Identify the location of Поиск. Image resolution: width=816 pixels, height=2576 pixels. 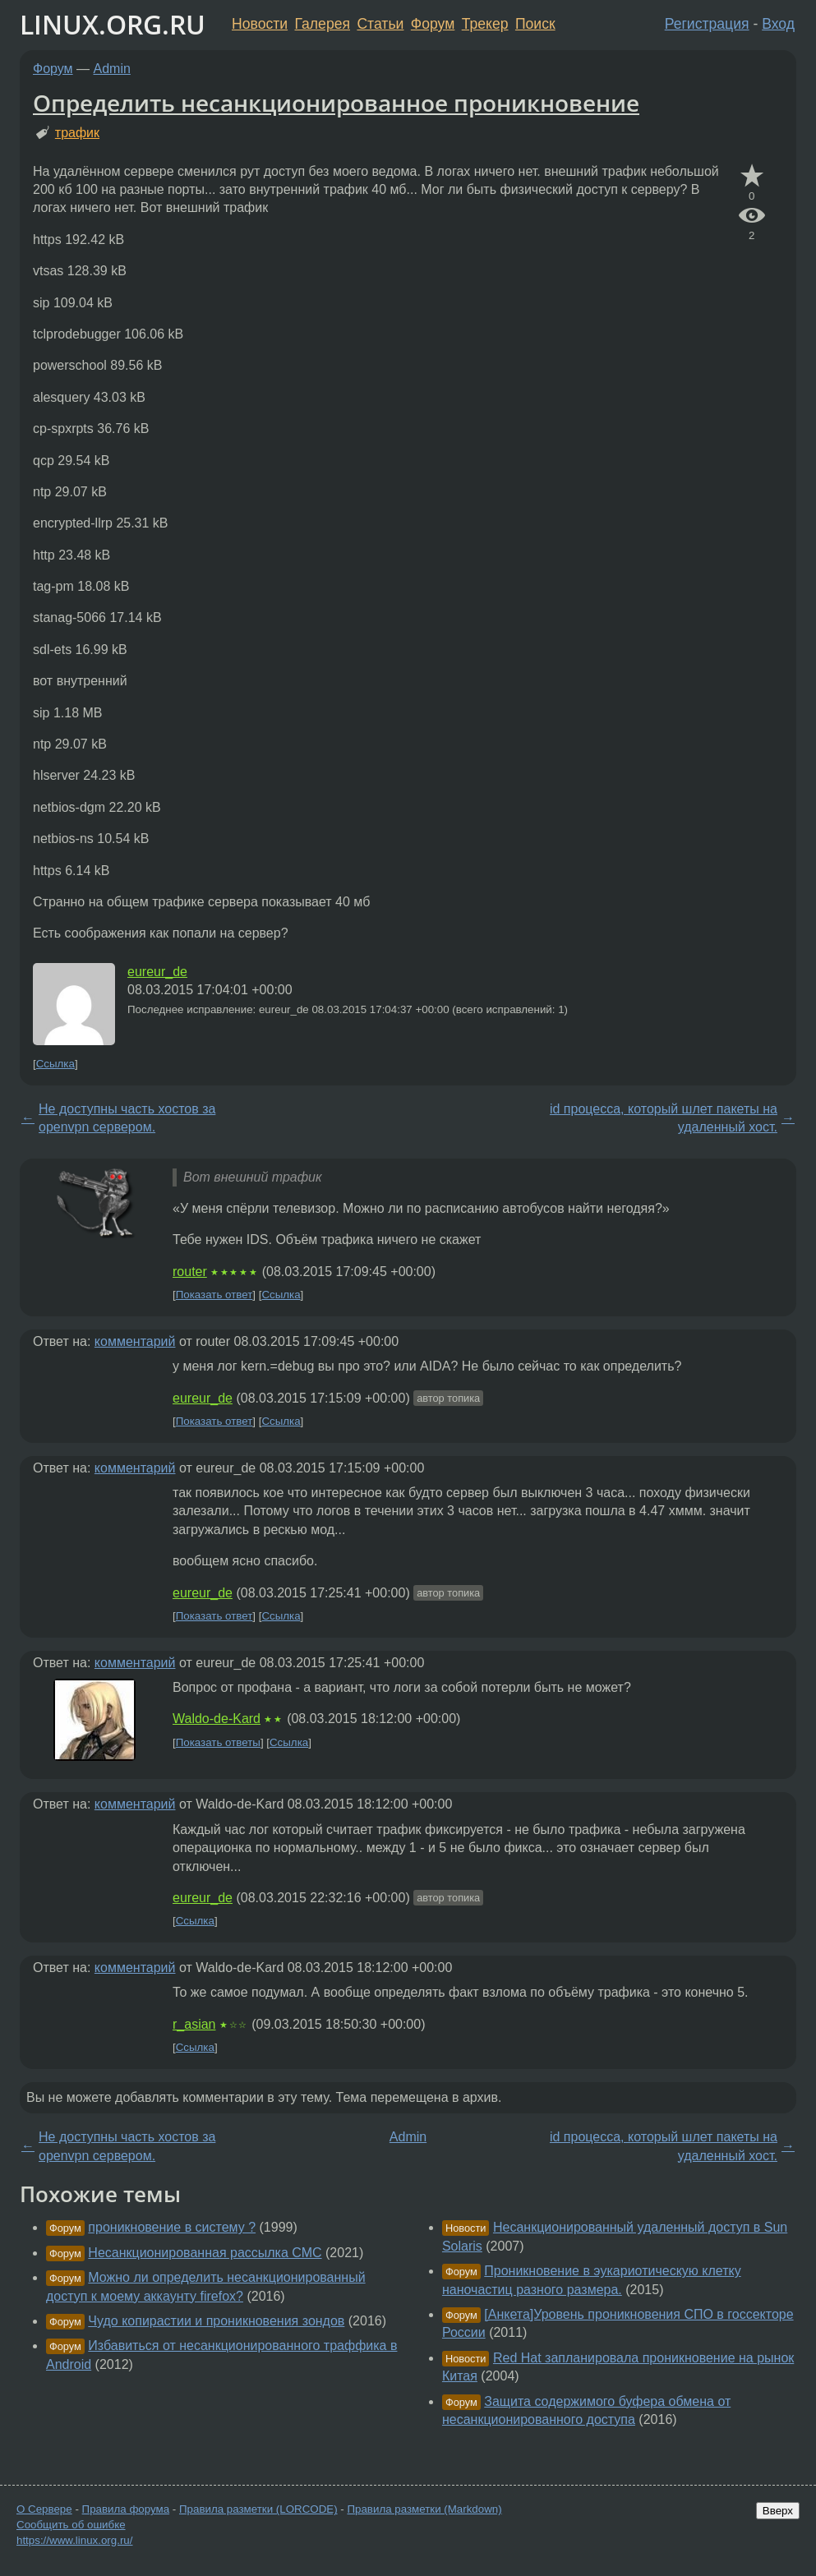
(535, 24).